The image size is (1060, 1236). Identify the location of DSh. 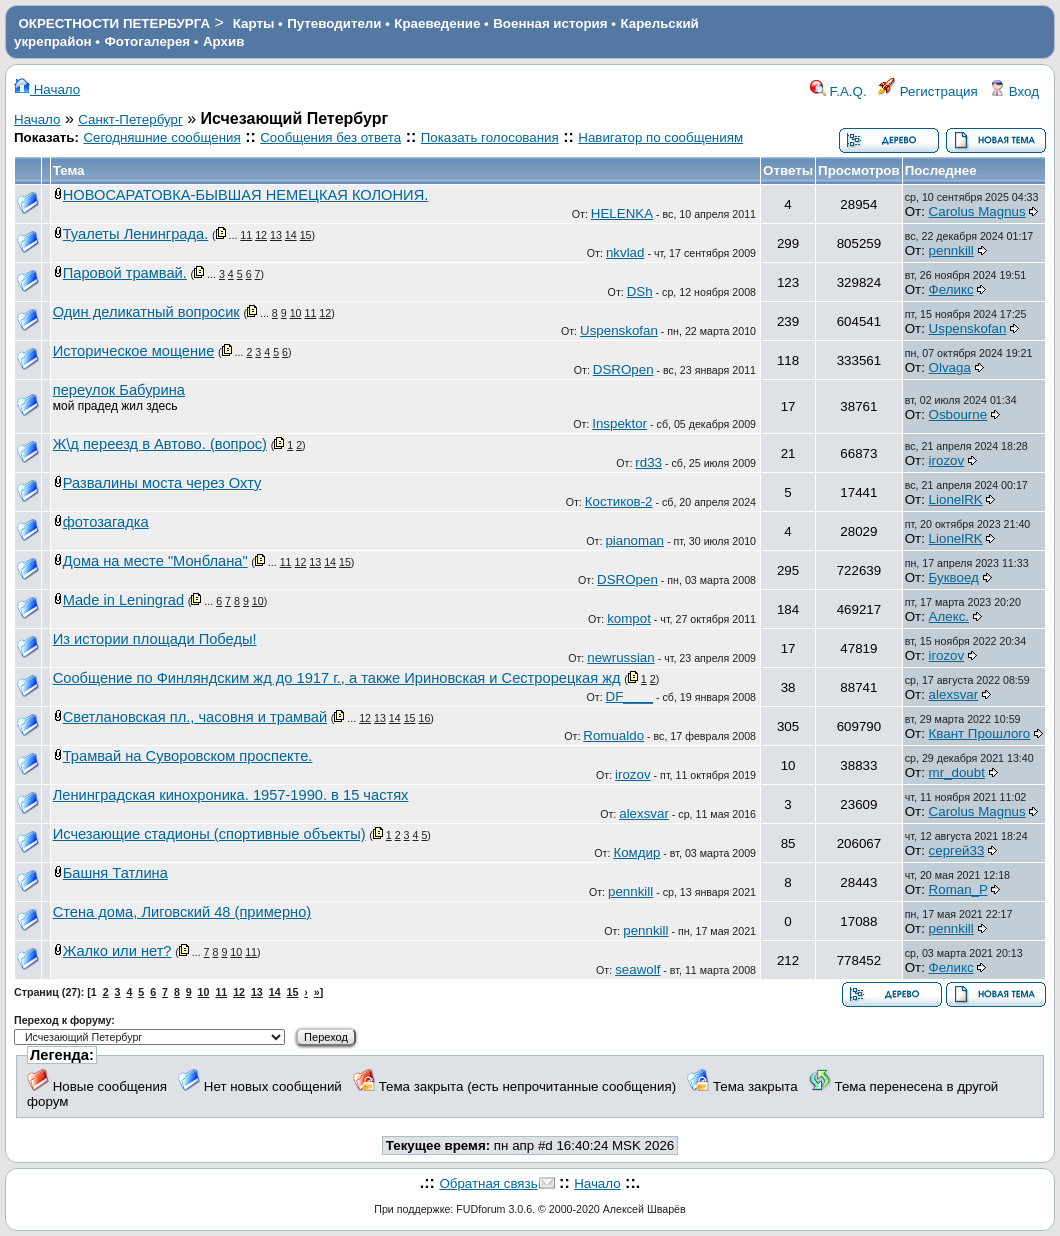
(640, 291).